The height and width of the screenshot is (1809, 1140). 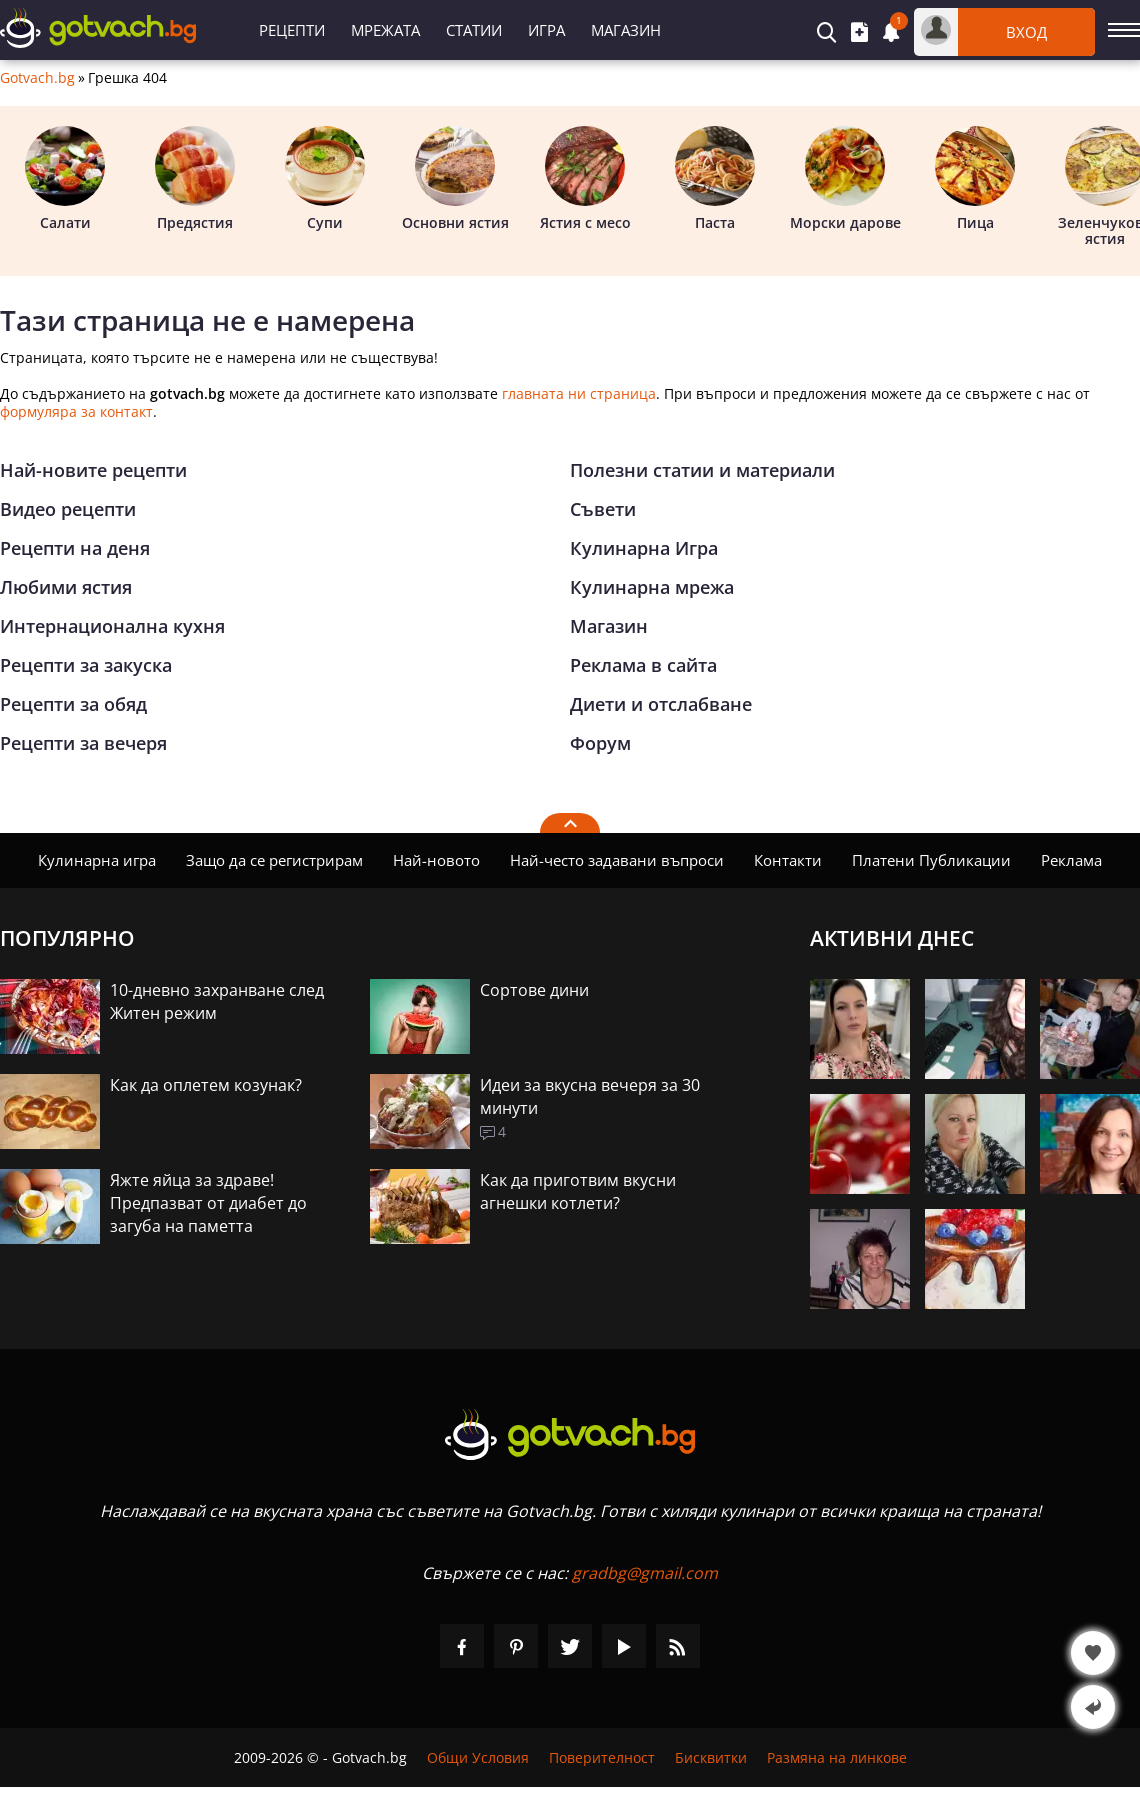 What do you see at coordinates (645, 1573) in the screenshot?
I see `gradbg@gmail.com` at bounding box center [645, 1573].